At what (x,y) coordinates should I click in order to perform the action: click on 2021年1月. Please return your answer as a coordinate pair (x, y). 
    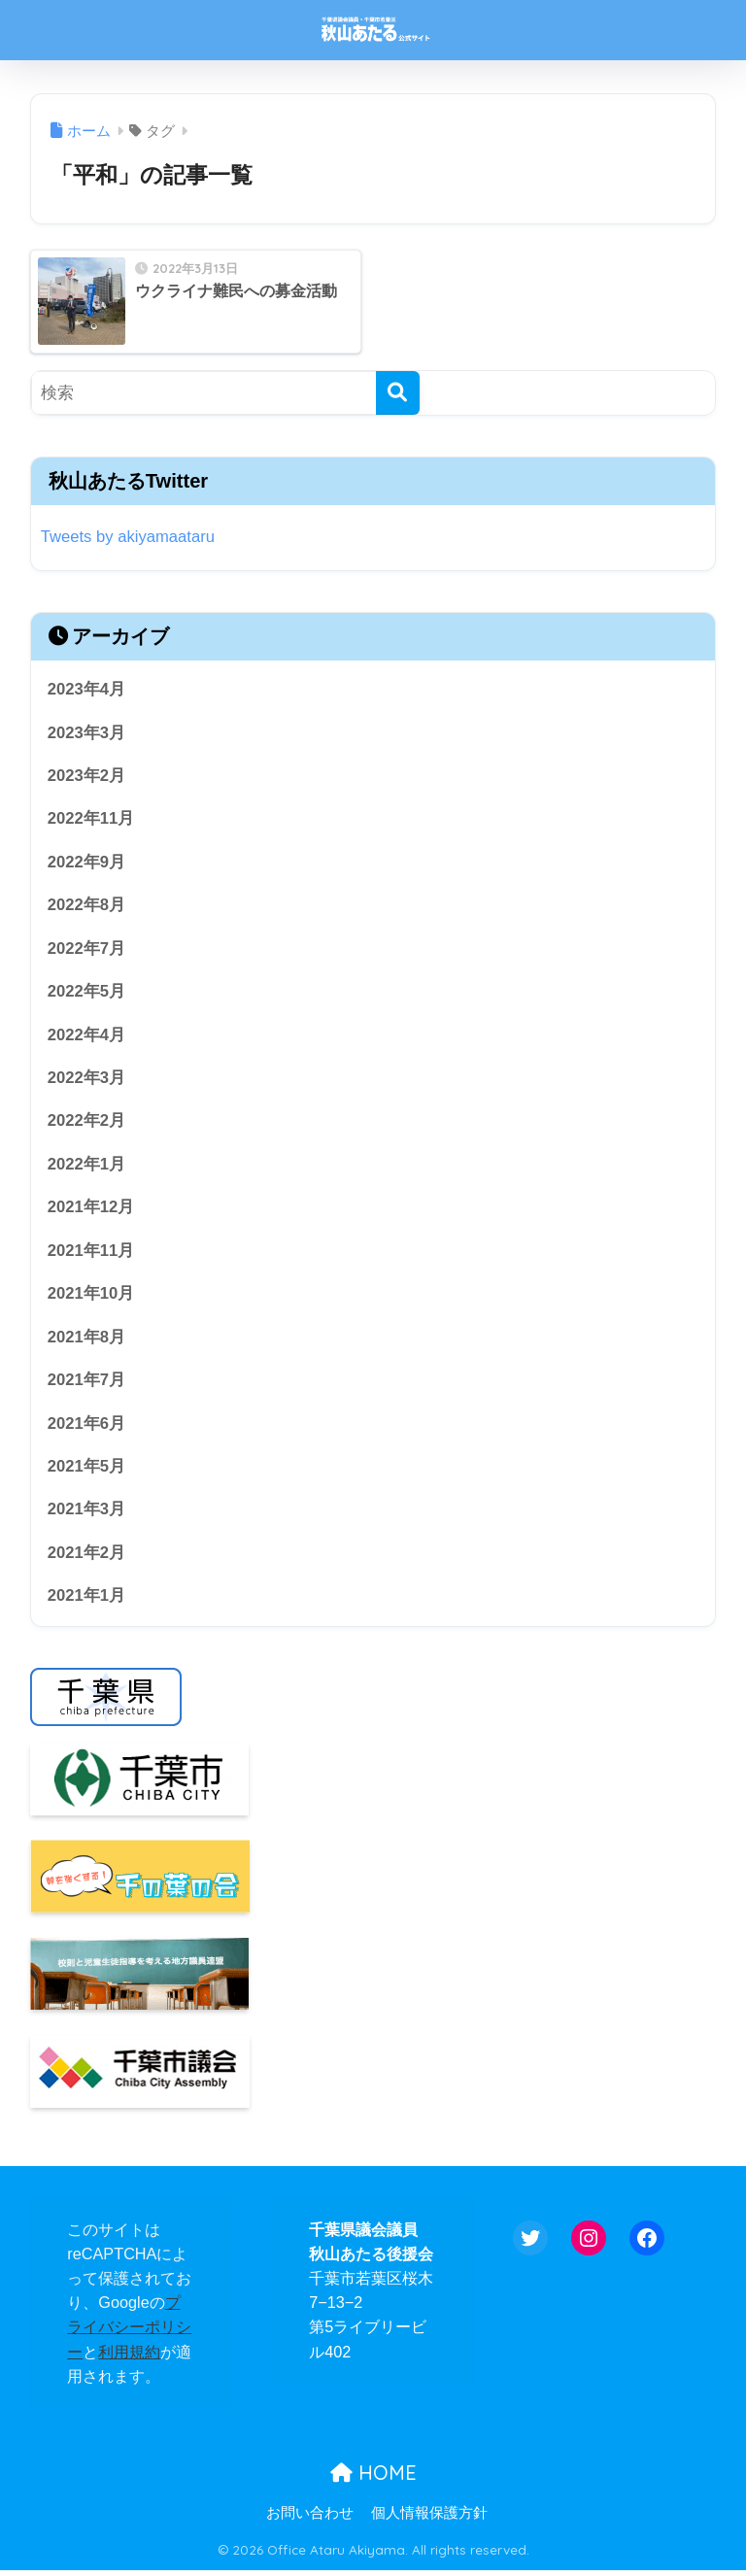
    Looking at the image, I should click on (87, 1601).